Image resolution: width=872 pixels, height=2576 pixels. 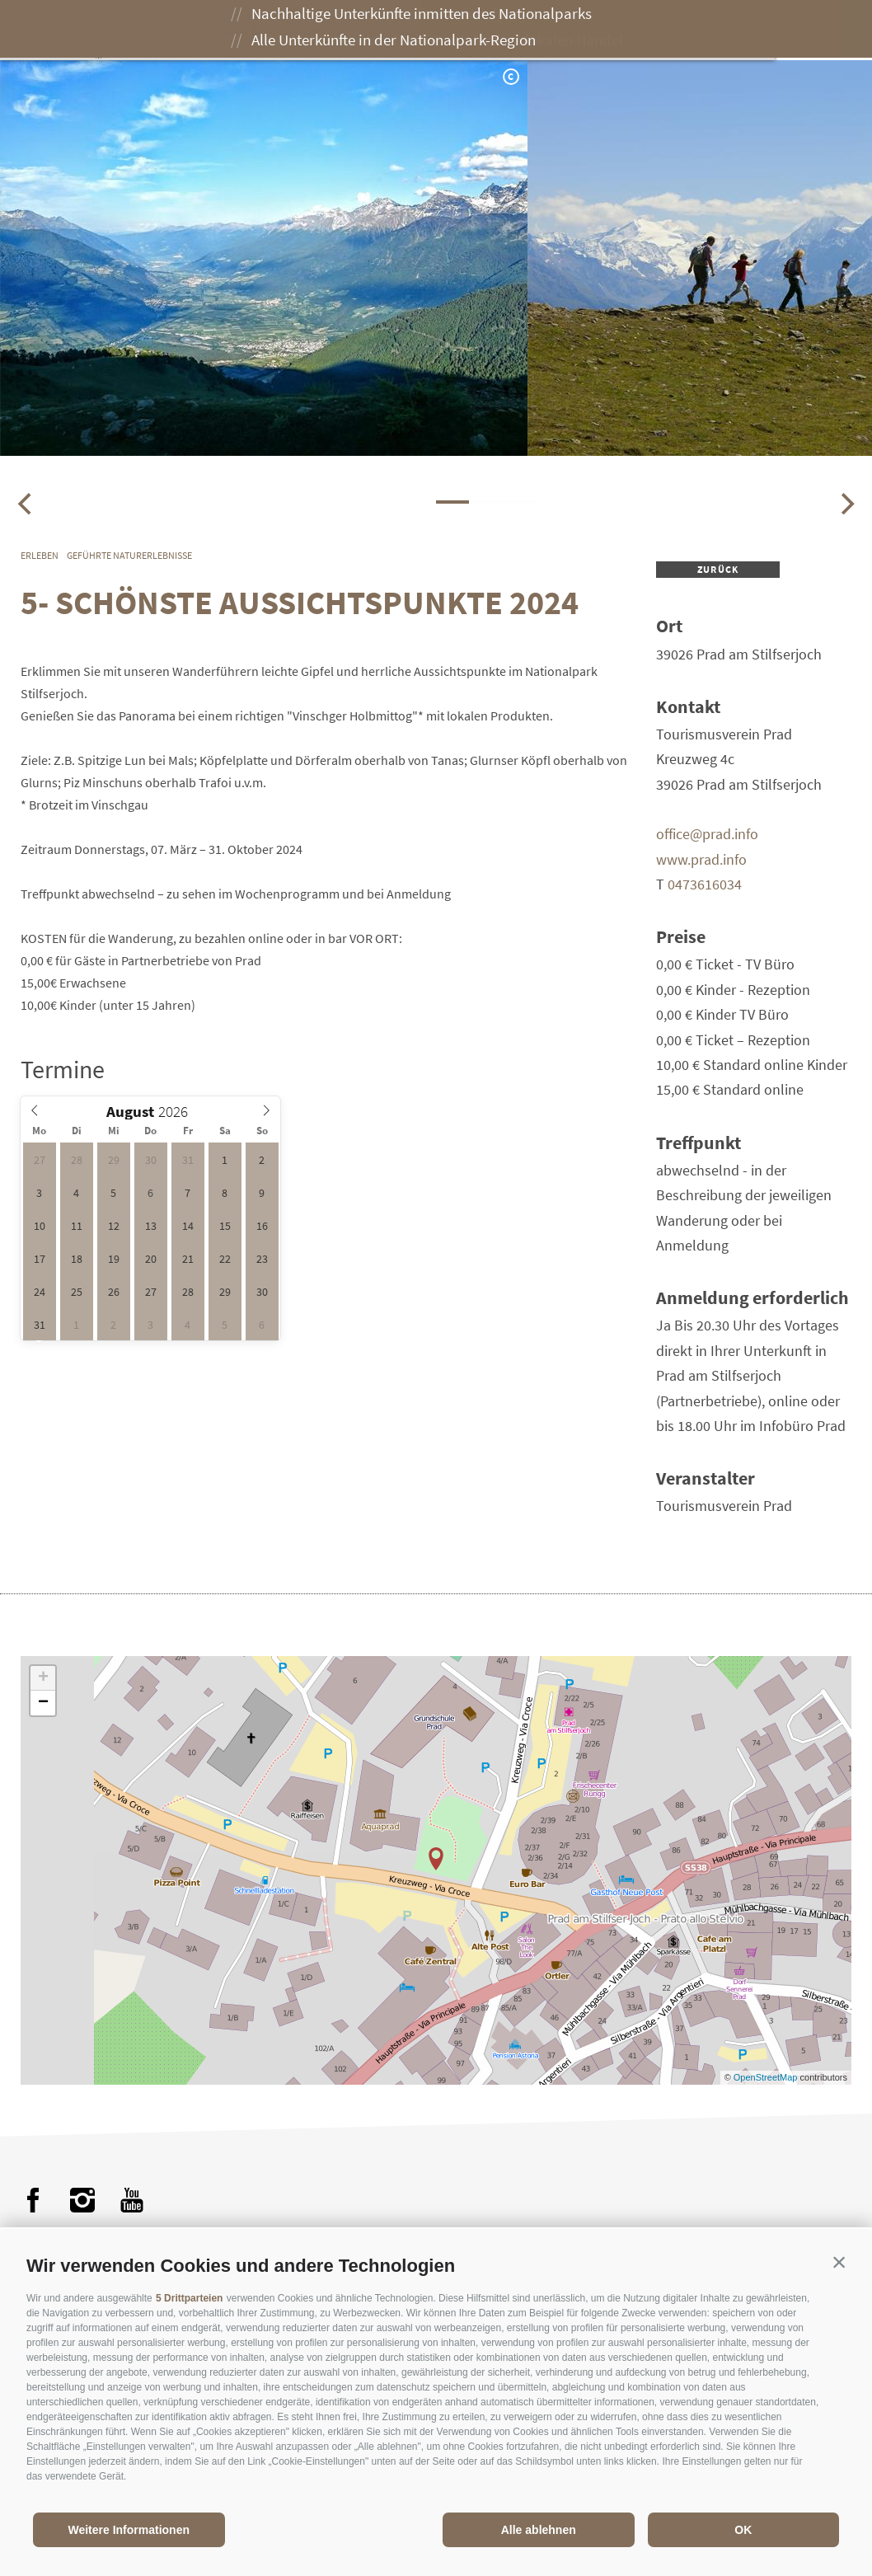 What do you see at coordinates (707, 833) in the screenshot?
I see `office@prad.info` at bounding box center [707, 833].